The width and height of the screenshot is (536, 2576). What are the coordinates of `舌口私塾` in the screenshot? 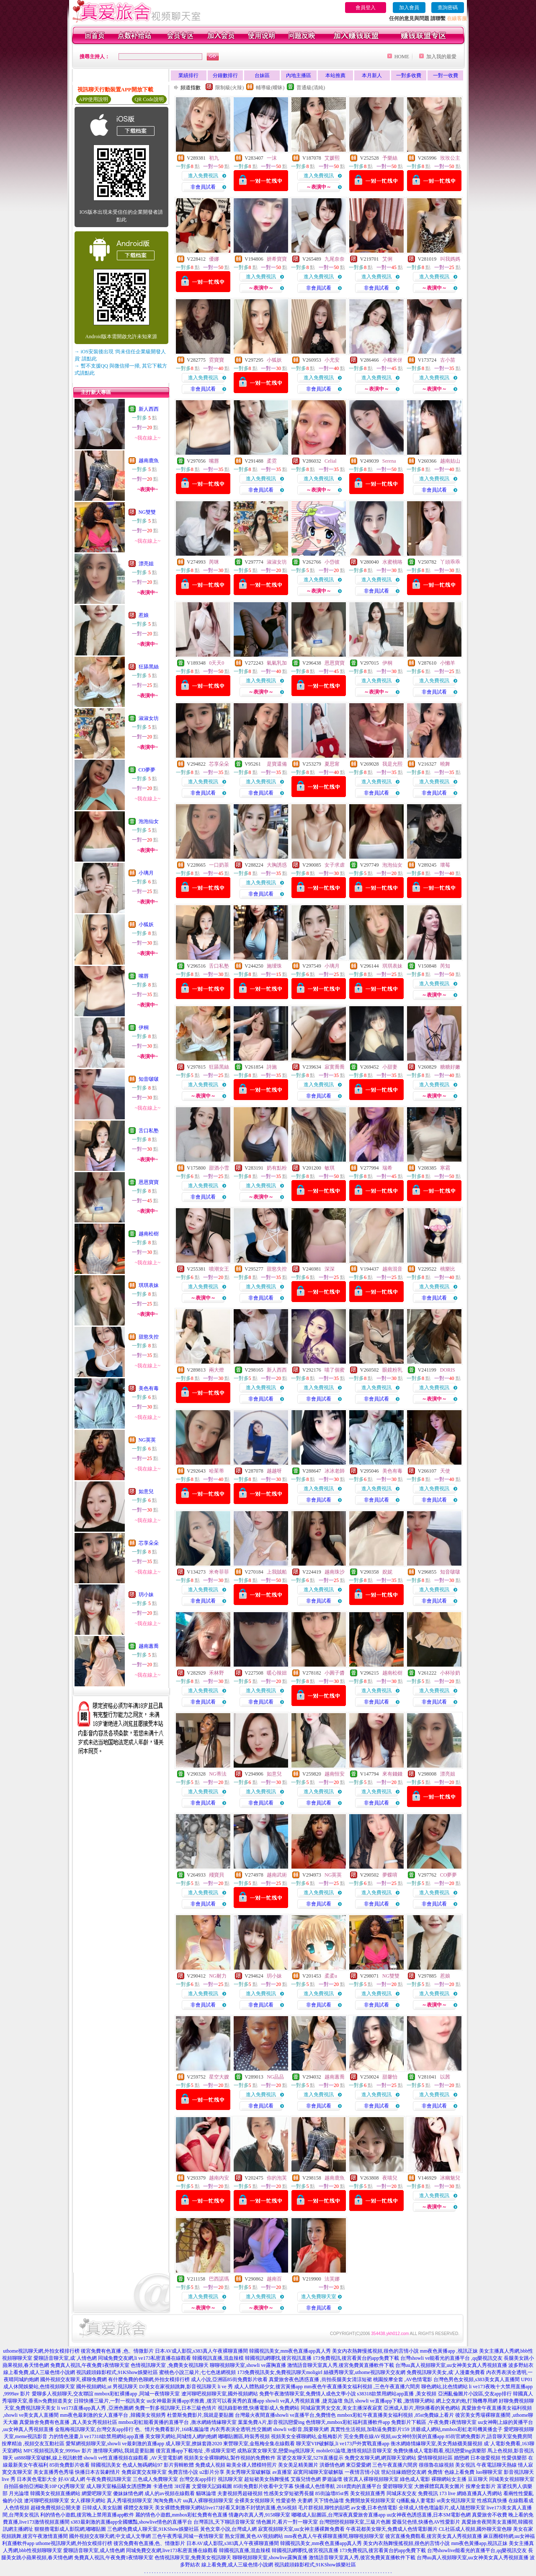 It's located at (149, 1131).